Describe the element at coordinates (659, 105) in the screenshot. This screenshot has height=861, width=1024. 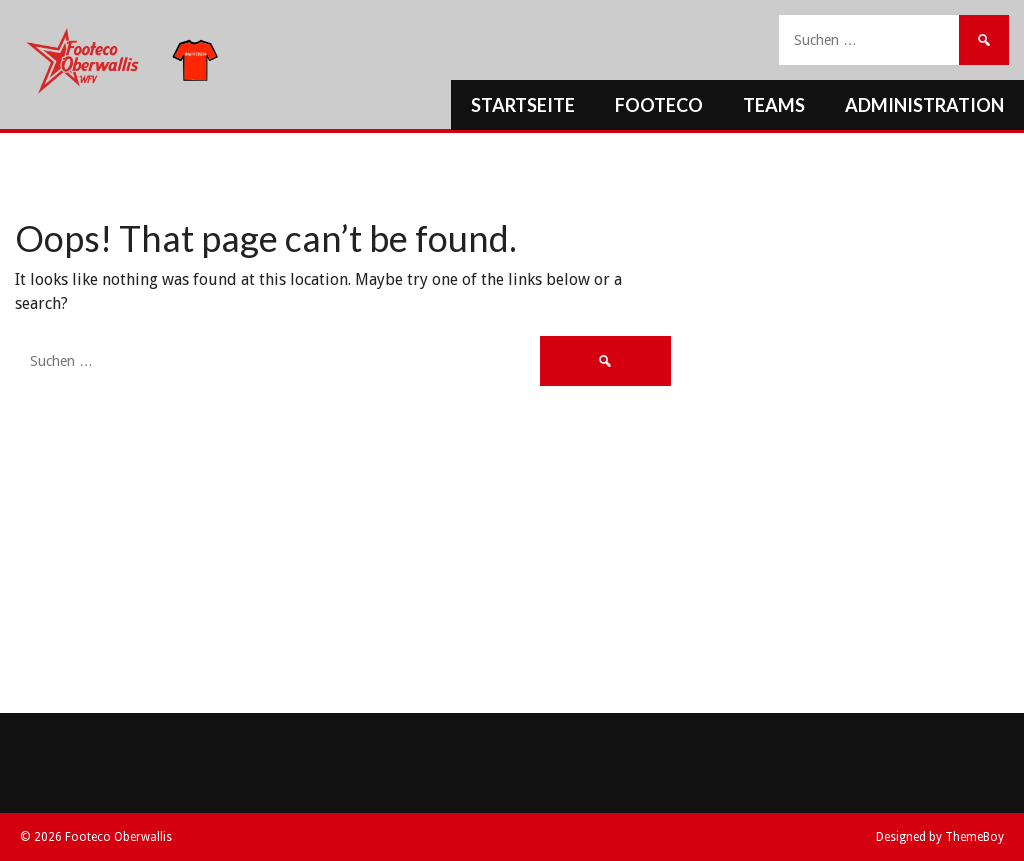
I see `Footeco` at that location.